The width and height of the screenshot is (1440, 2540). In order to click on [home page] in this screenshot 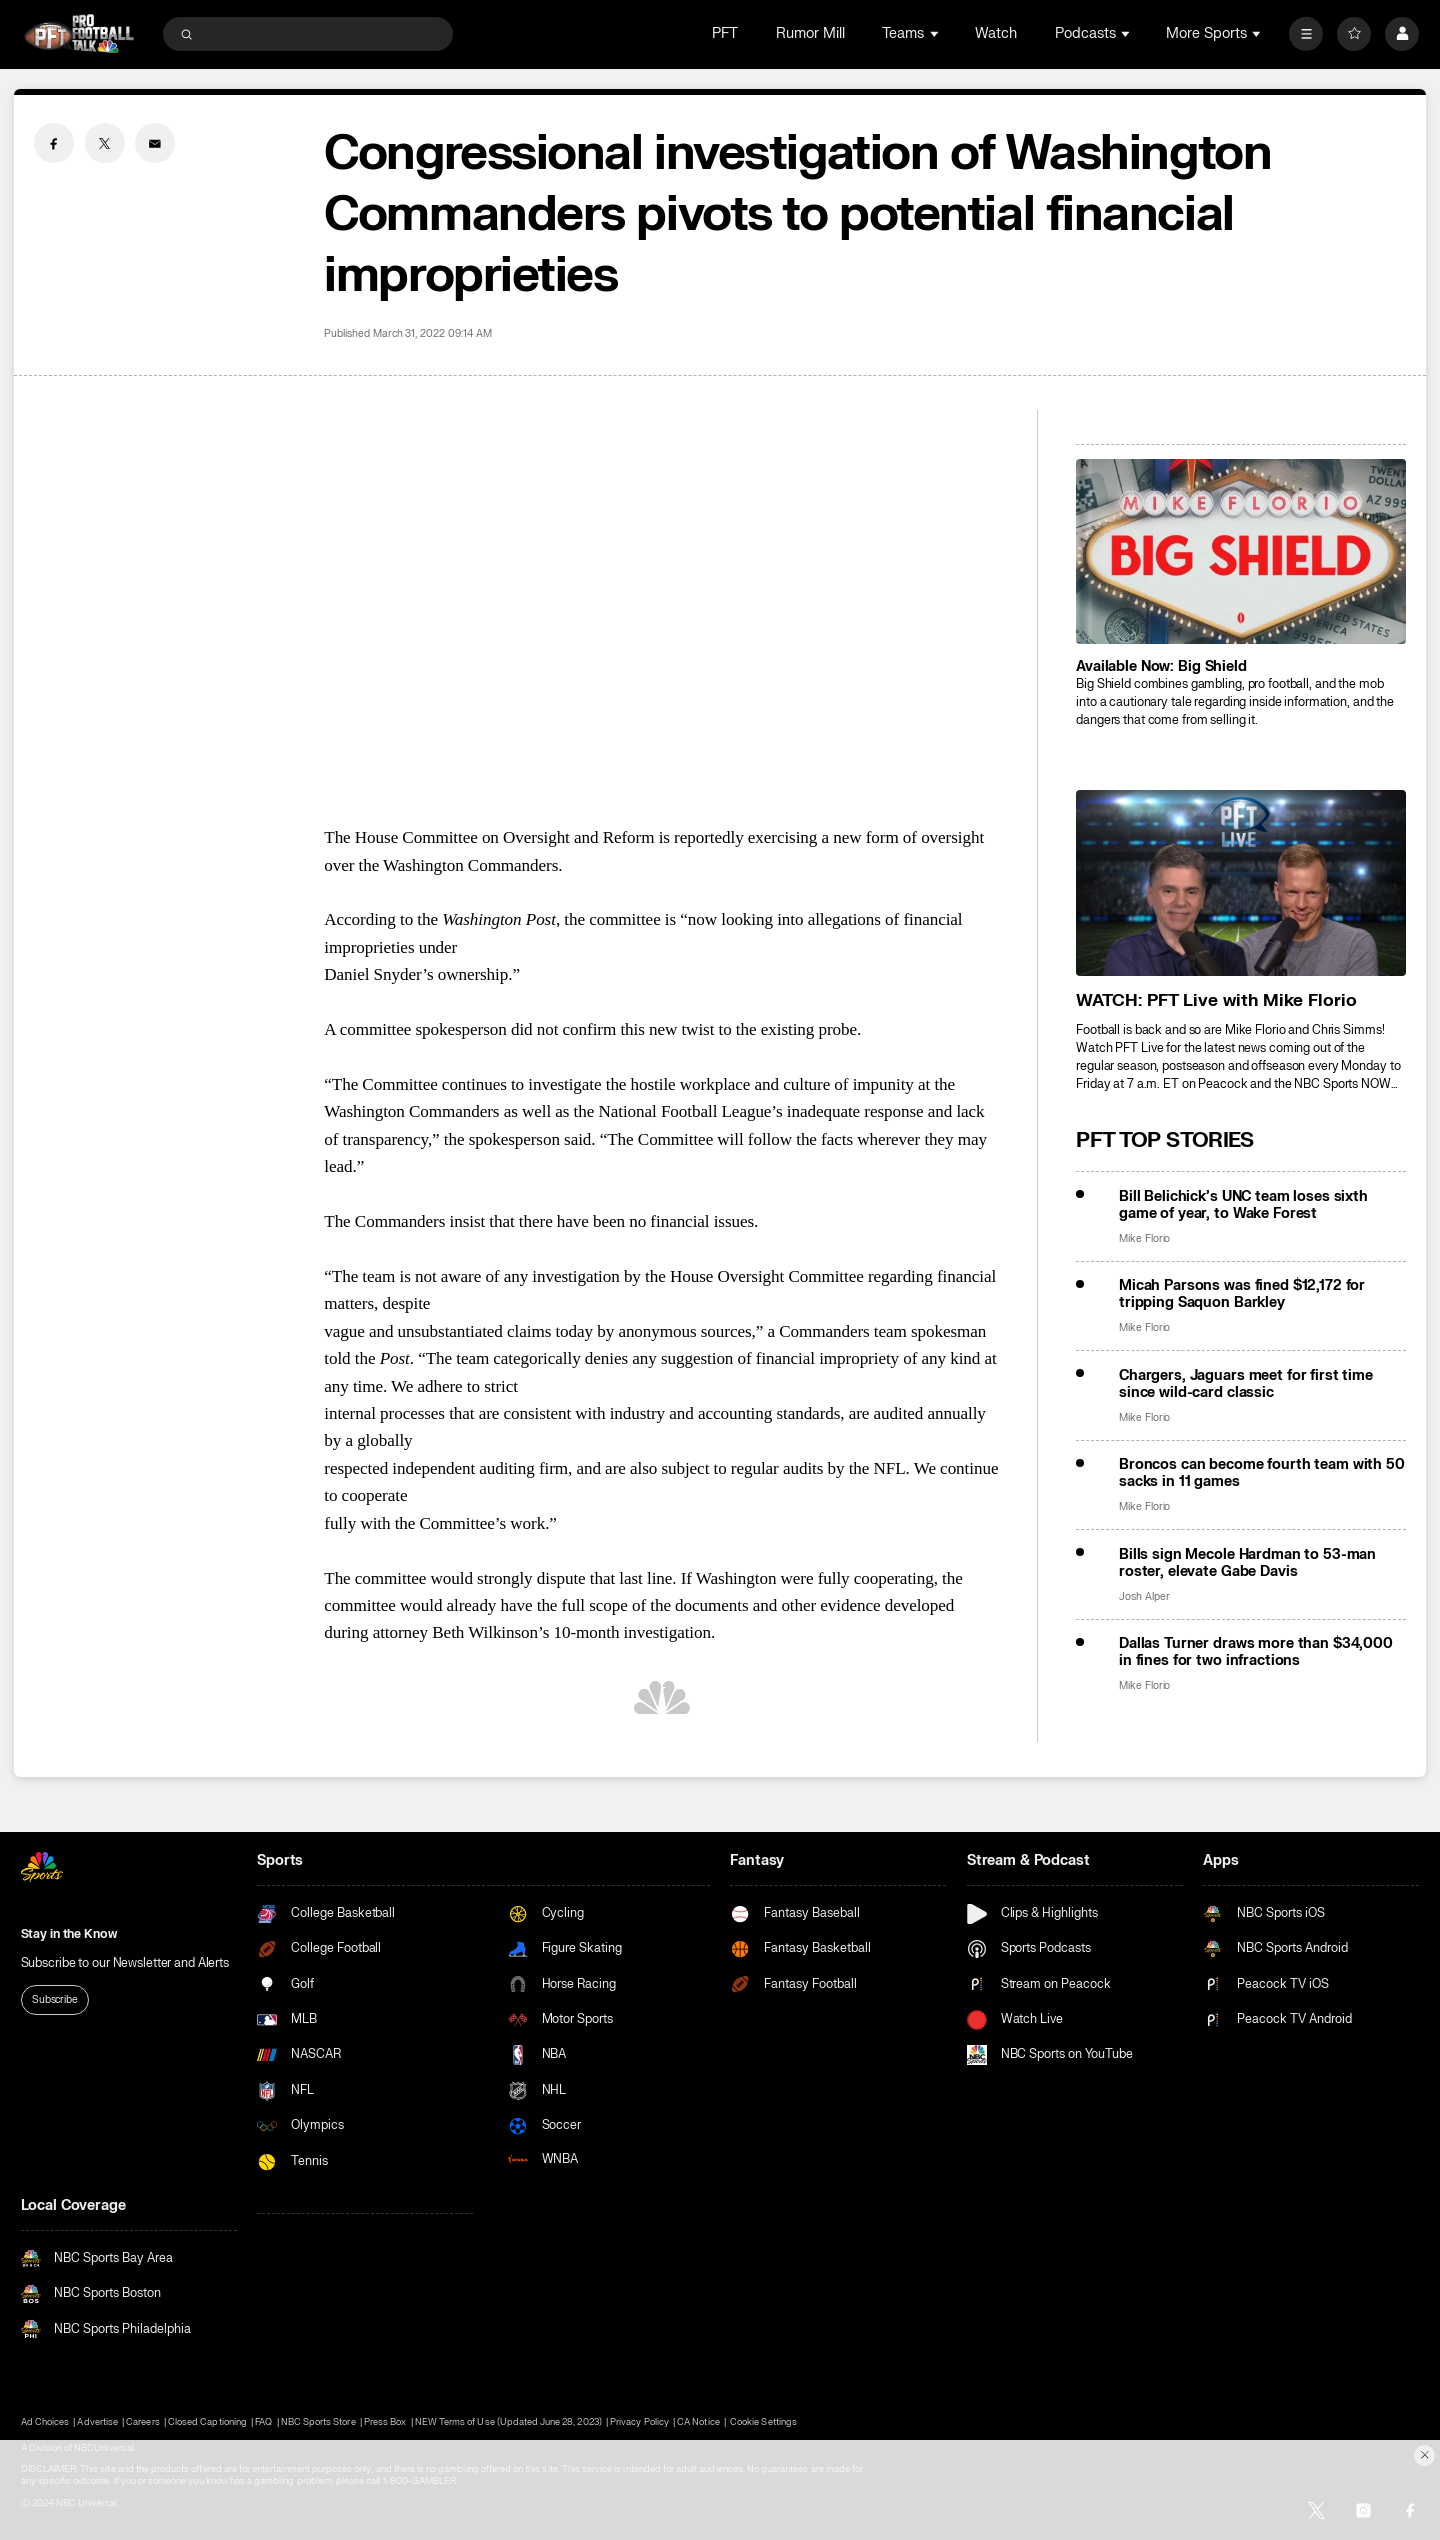, I will do `click(79, 33)`.